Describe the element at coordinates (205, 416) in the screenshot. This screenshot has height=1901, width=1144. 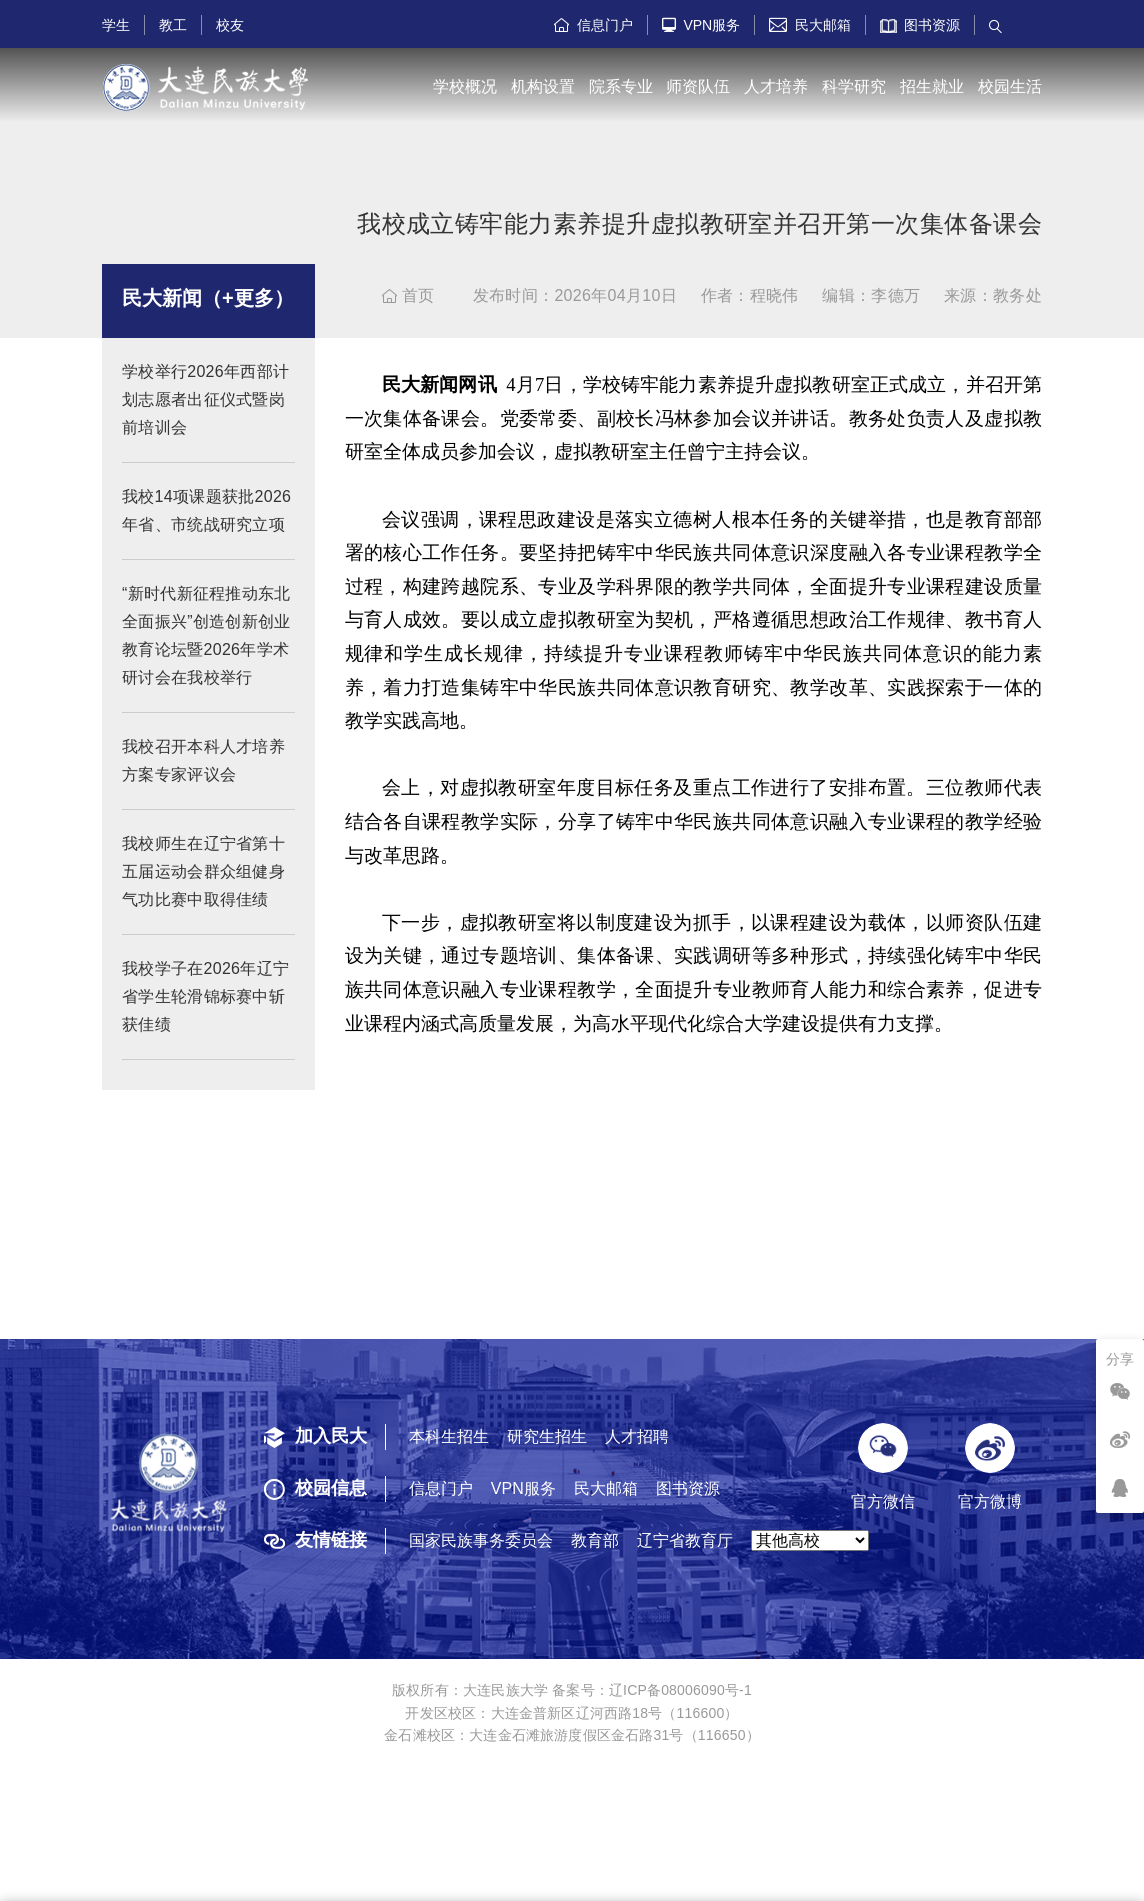
I see `学校举行2026年西部计划志愿者出征仪式暨岗前培训会` at that location.